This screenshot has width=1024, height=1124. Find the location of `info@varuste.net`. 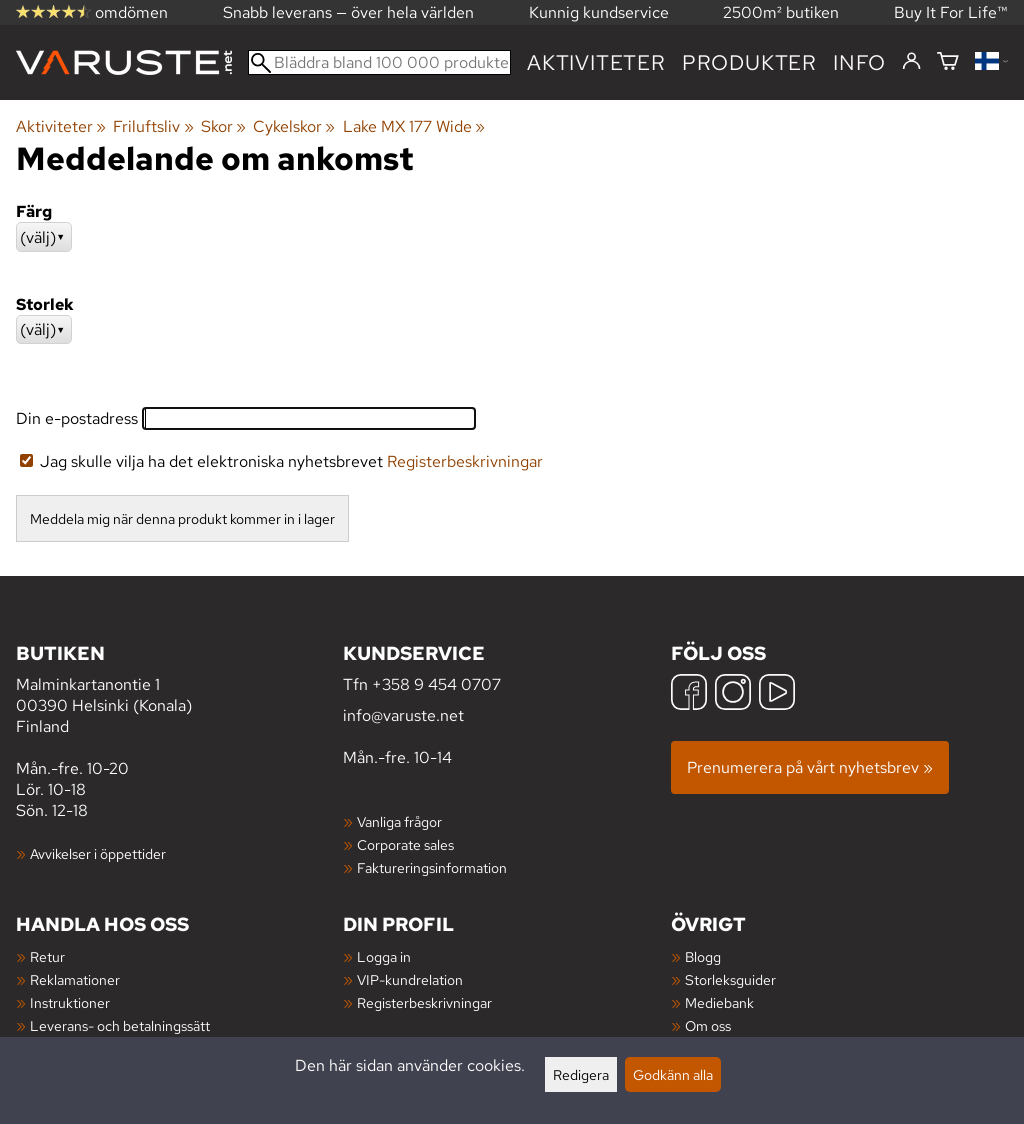

info@varuste.net is located at coordinates (403, 715).